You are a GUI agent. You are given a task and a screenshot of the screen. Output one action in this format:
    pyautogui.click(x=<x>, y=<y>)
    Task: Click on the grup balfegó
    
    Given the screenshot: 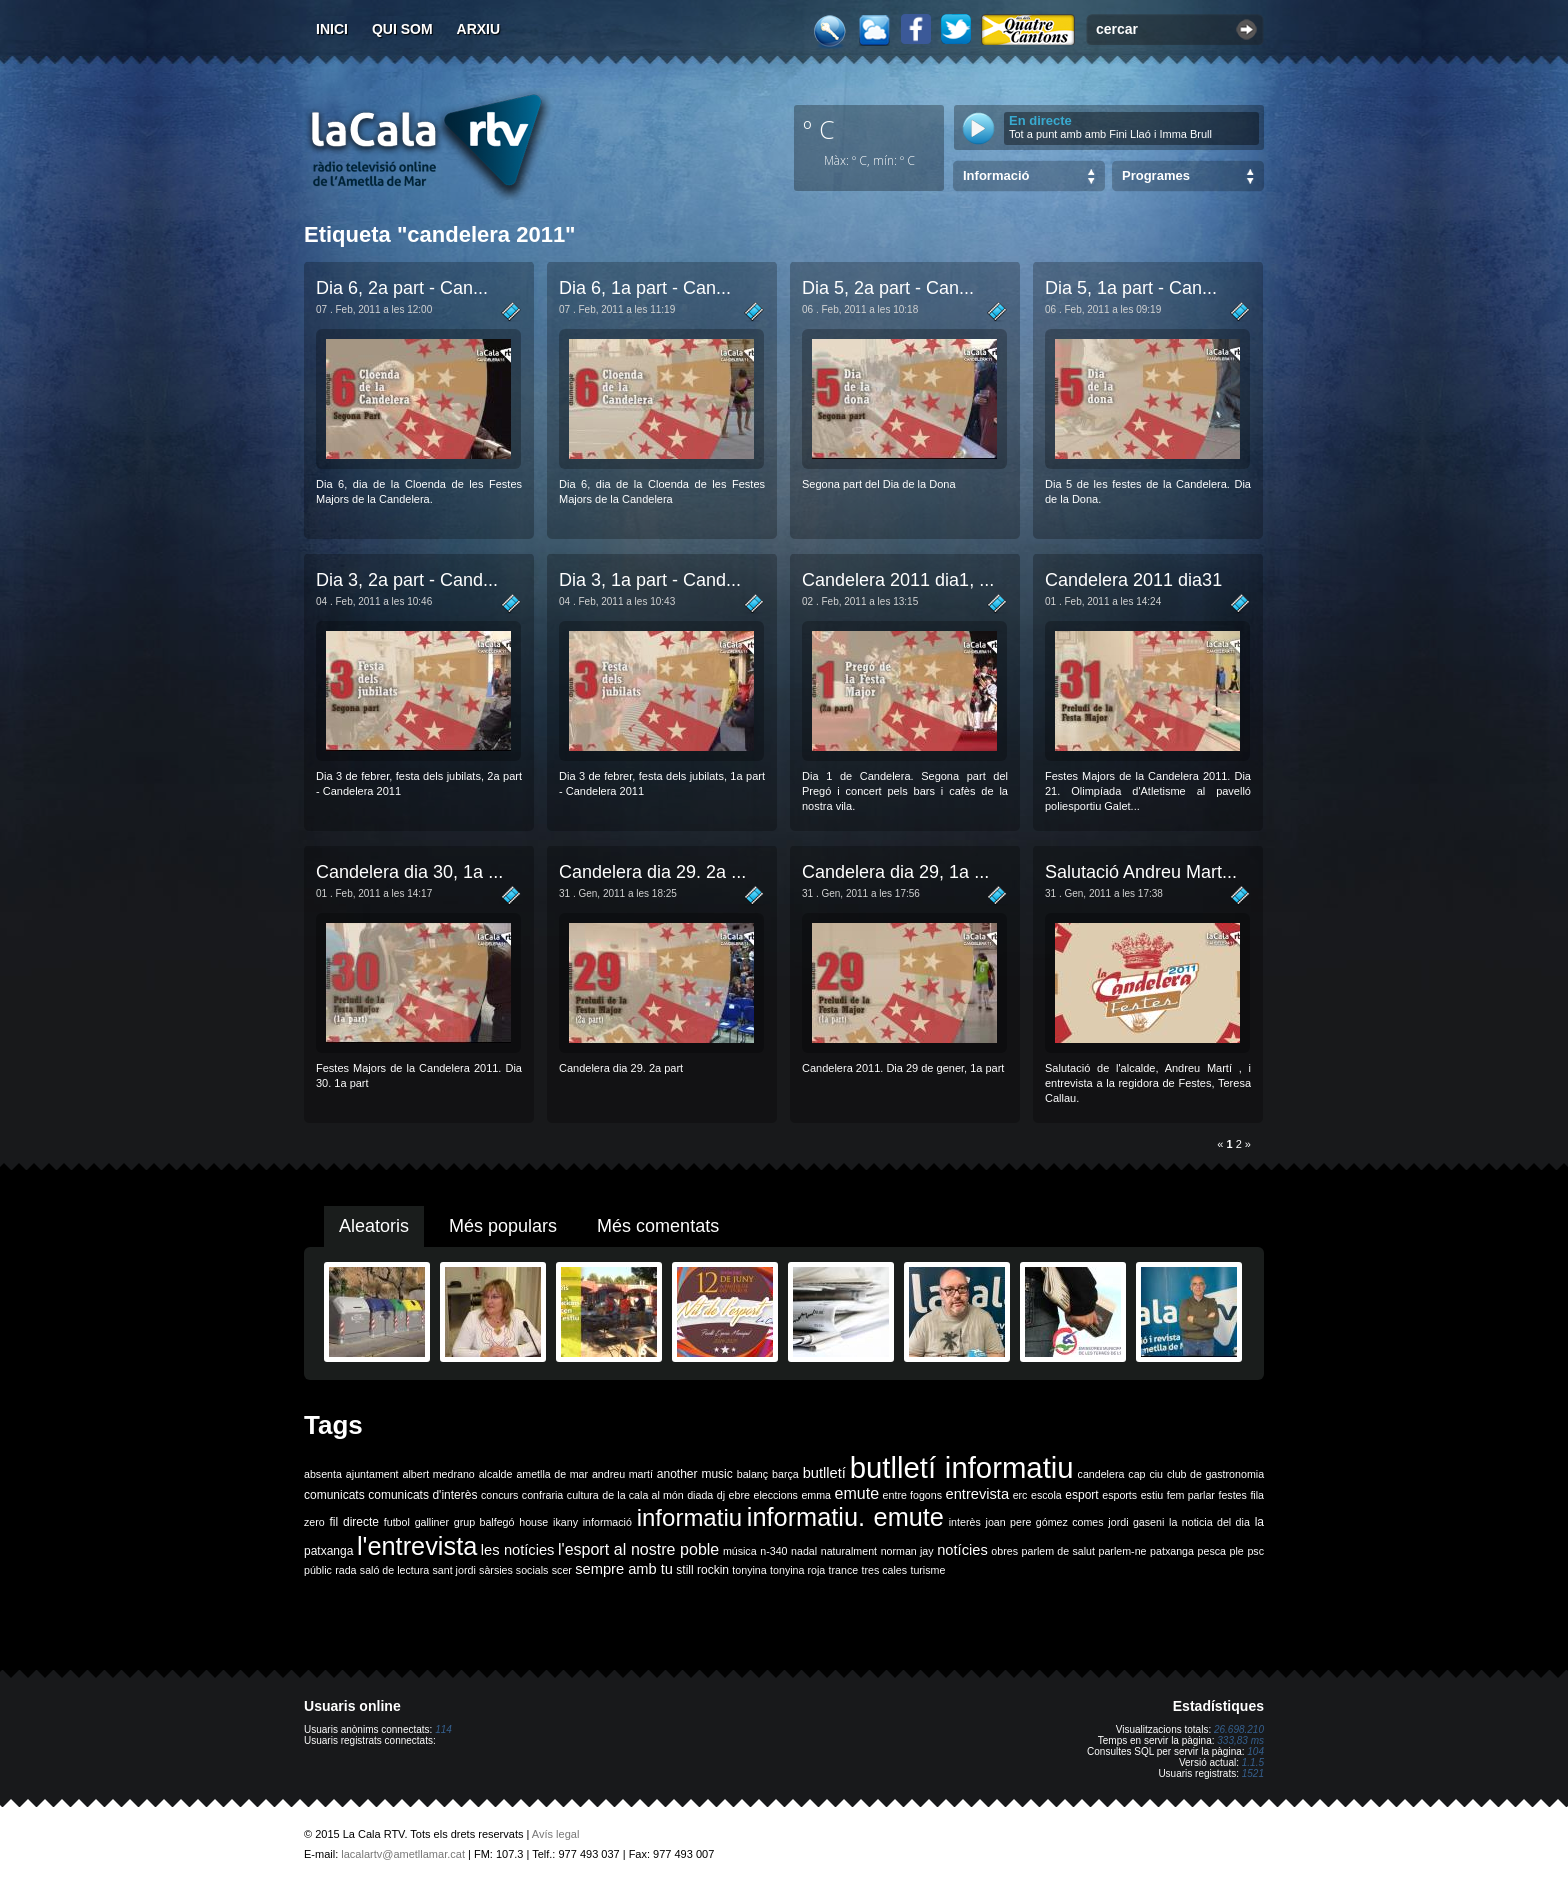 What is the action you would take?
    pyautogui.click(x=484, y=1522)
    